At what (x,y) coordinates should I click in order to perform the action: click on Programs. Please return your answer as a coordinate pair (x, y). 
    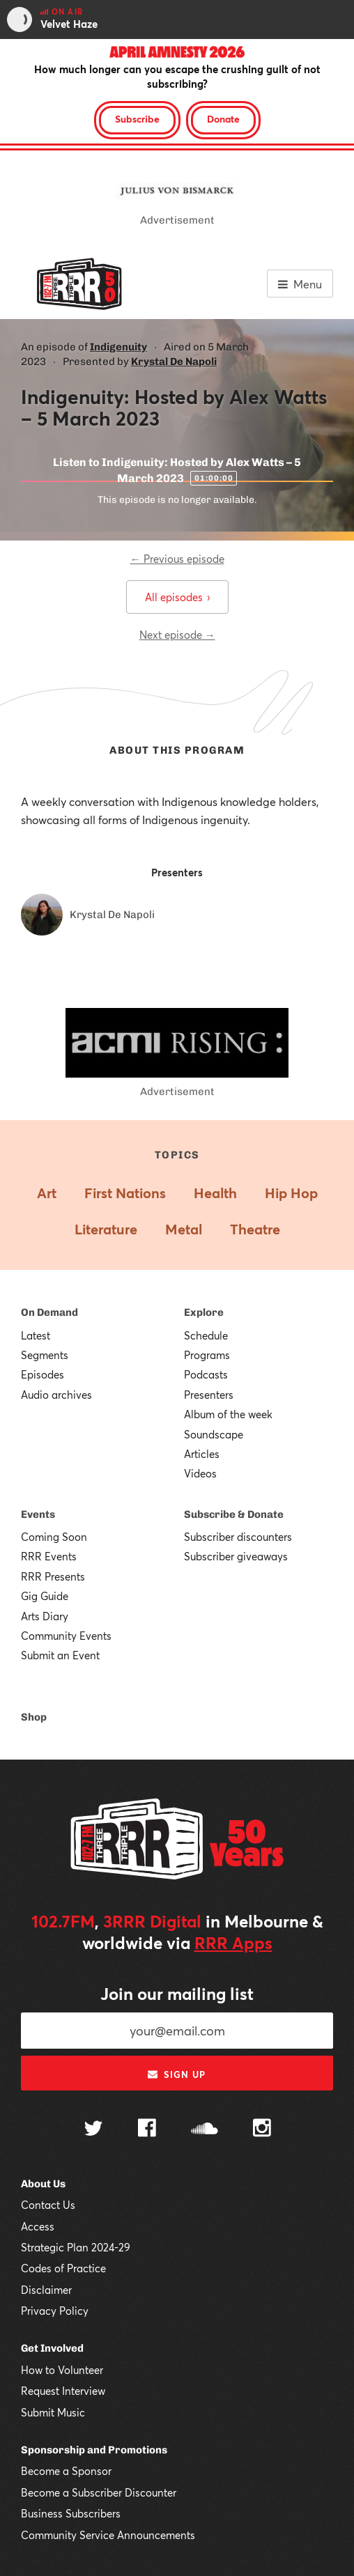
    Looking at the image, I should click on (207, 1355).